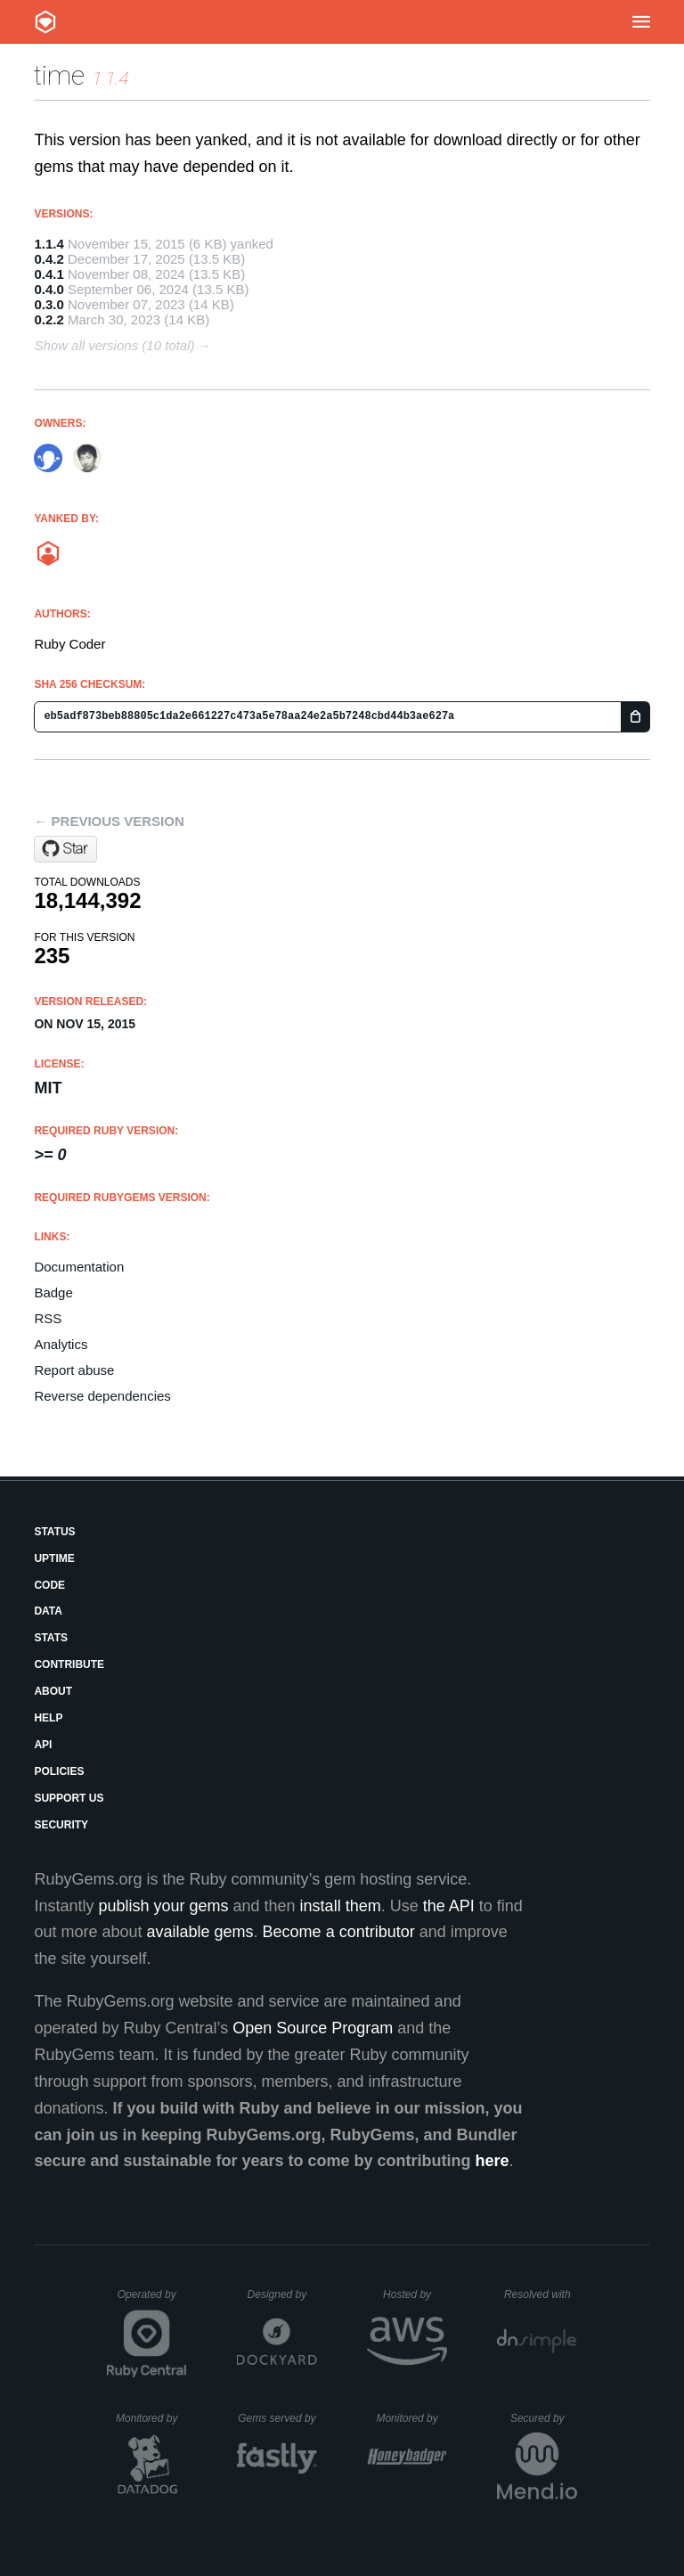 This screenshot has height=2576, width=684. I want to click on 0.3.0, so click(48, 304).